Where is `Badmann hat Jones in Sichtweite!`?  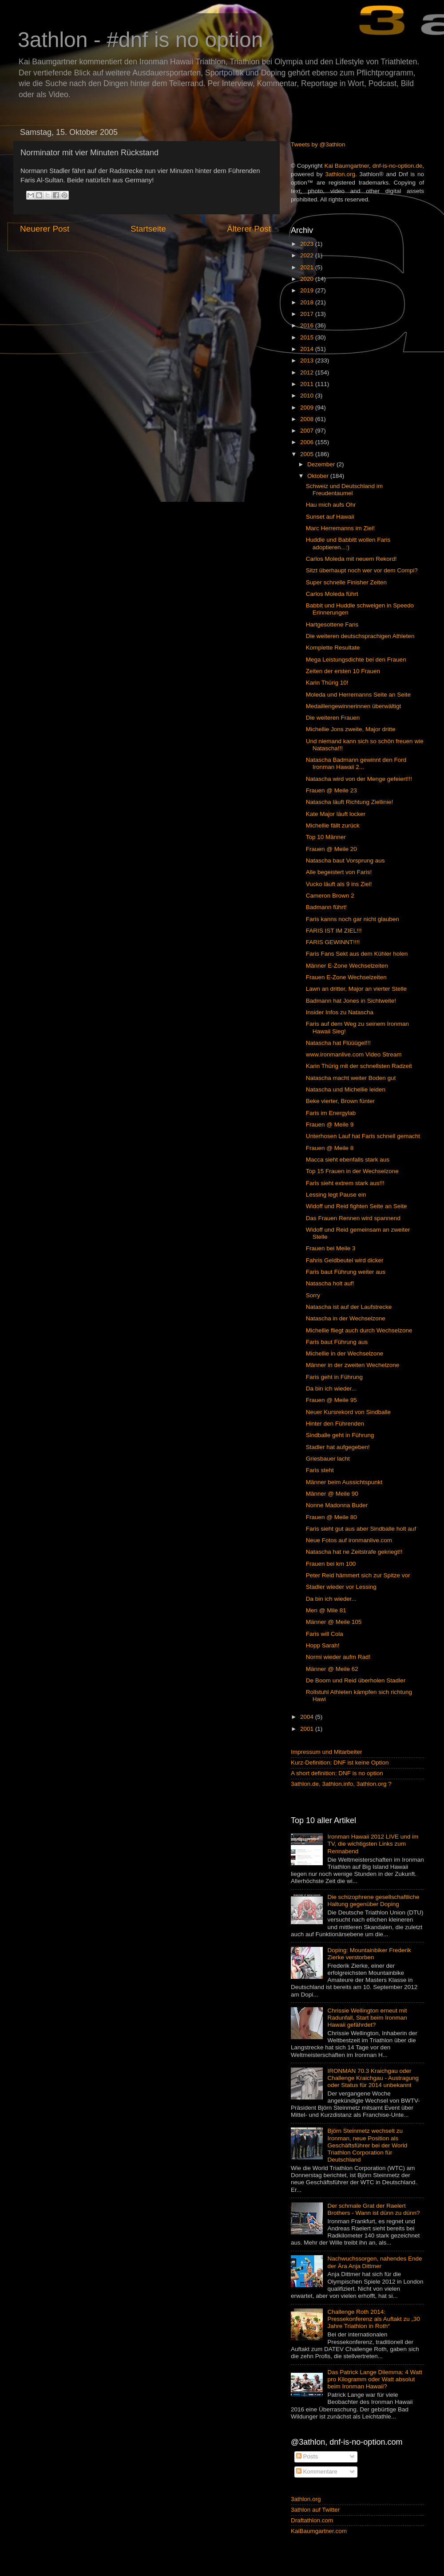 Badmann hat Jones in Sichtweite! is located at coordinates (351, 1000).